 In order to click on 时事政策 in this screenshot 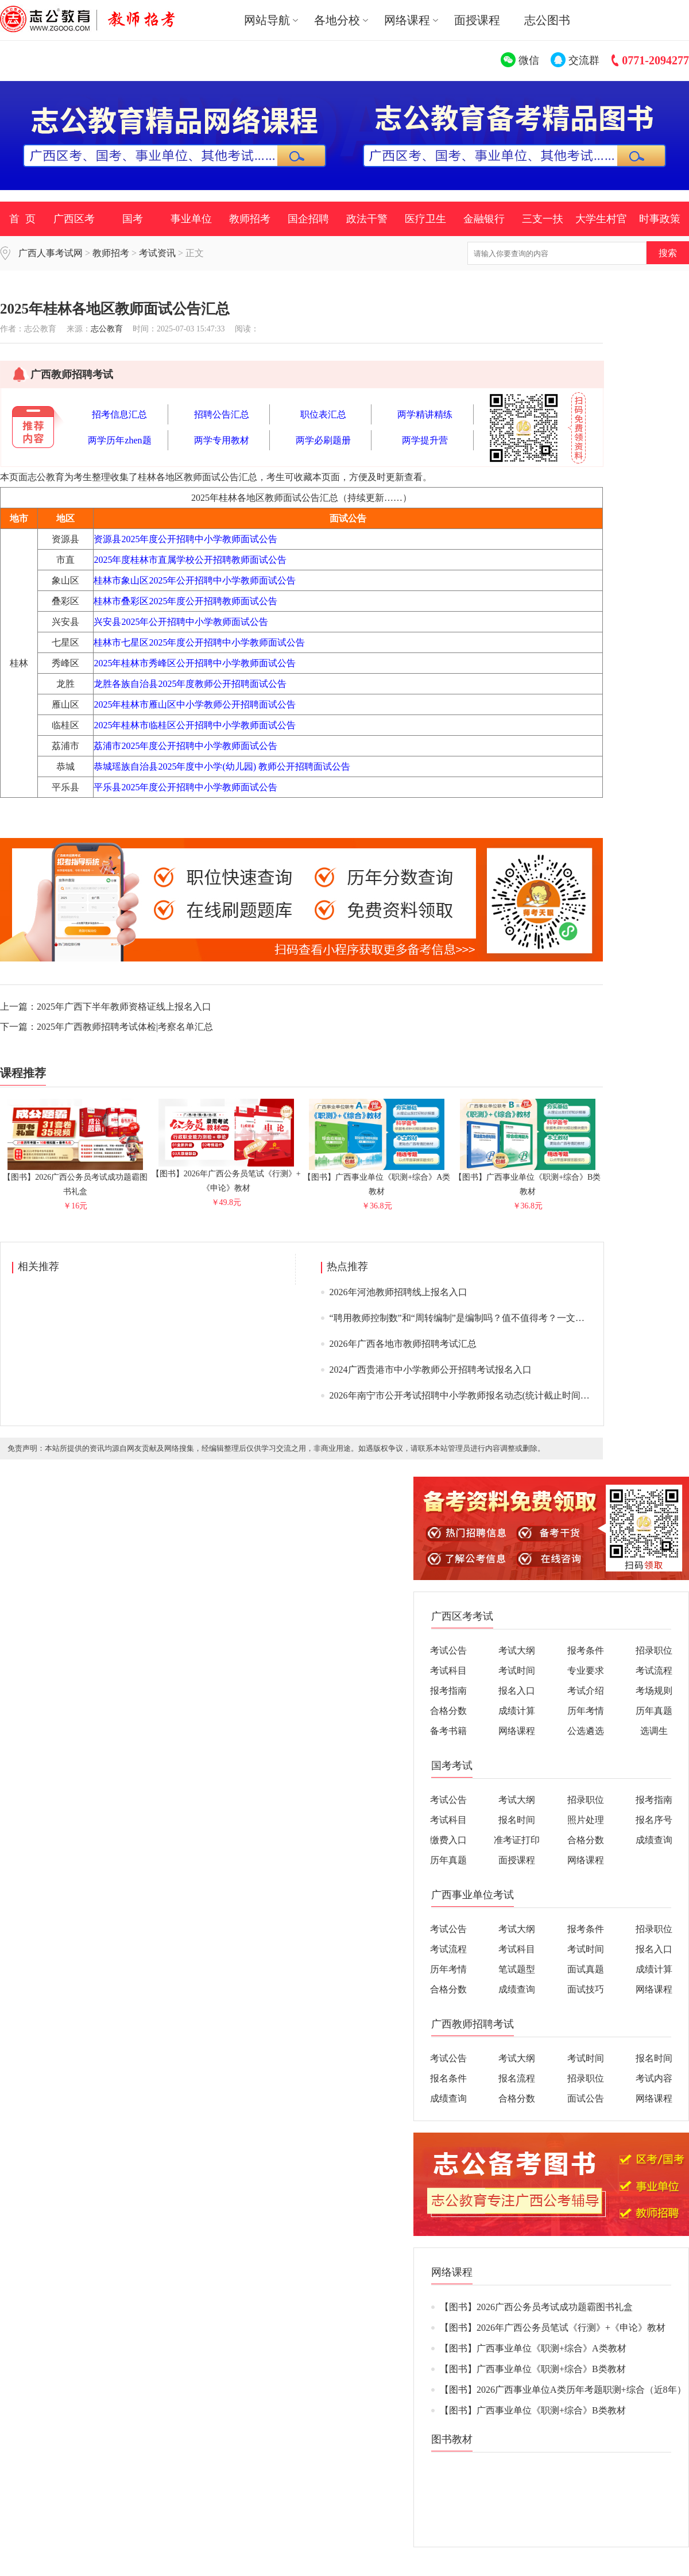, I will do `click(659, 219)`.